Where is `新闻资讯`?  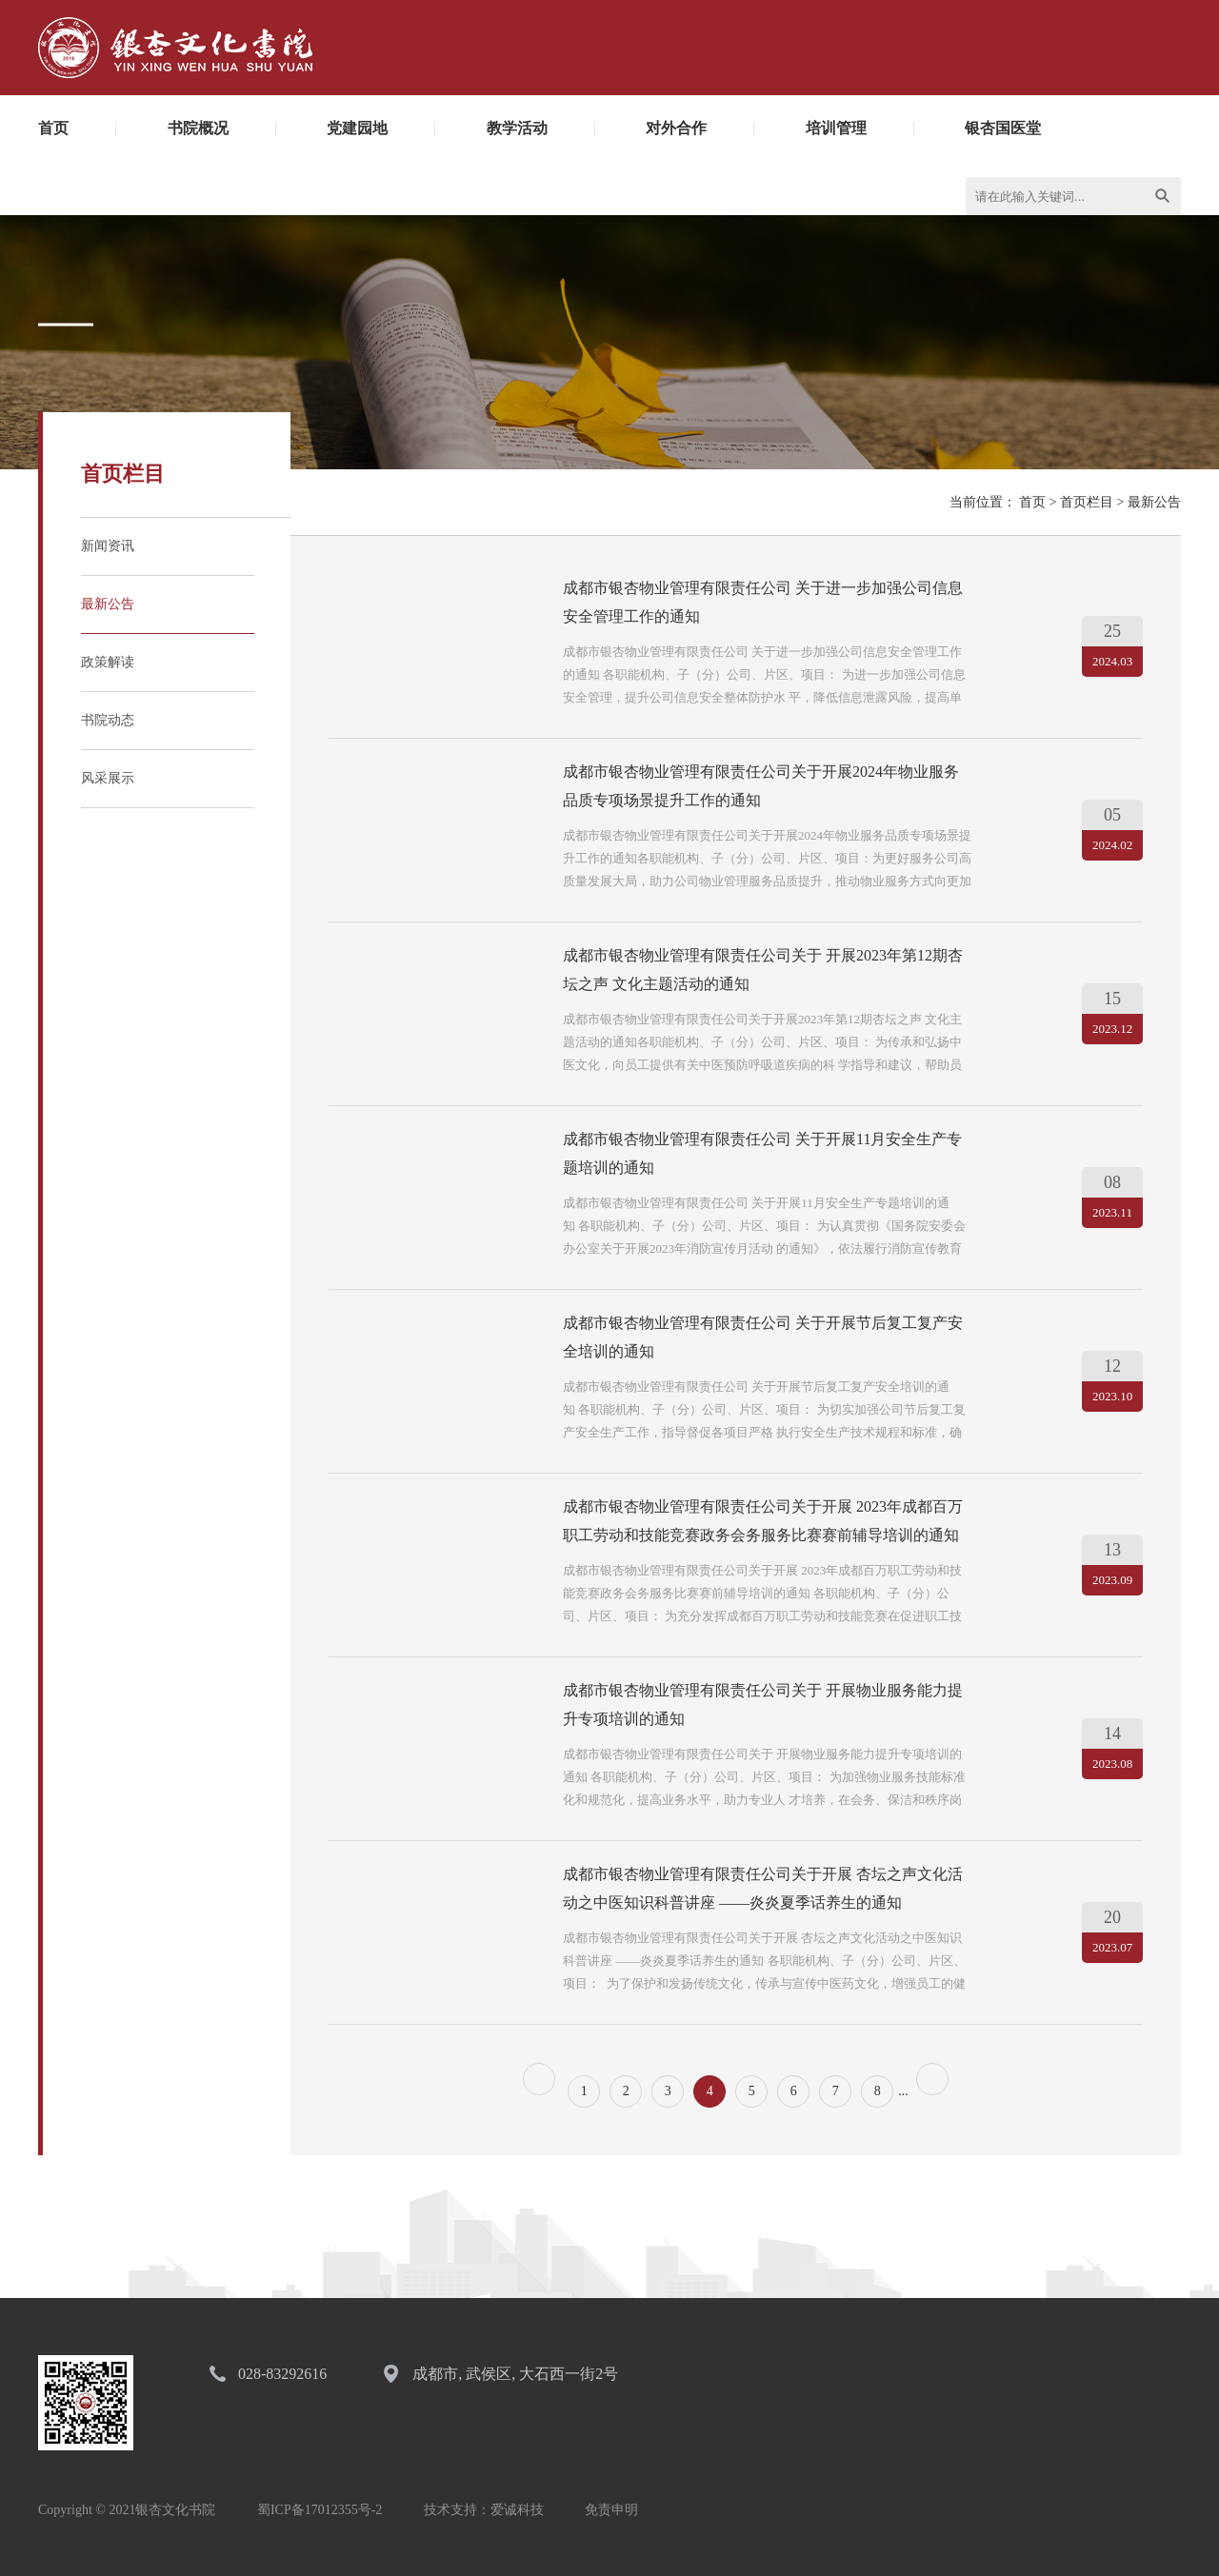
新闻资讯 is located at coordinates (107, 546).